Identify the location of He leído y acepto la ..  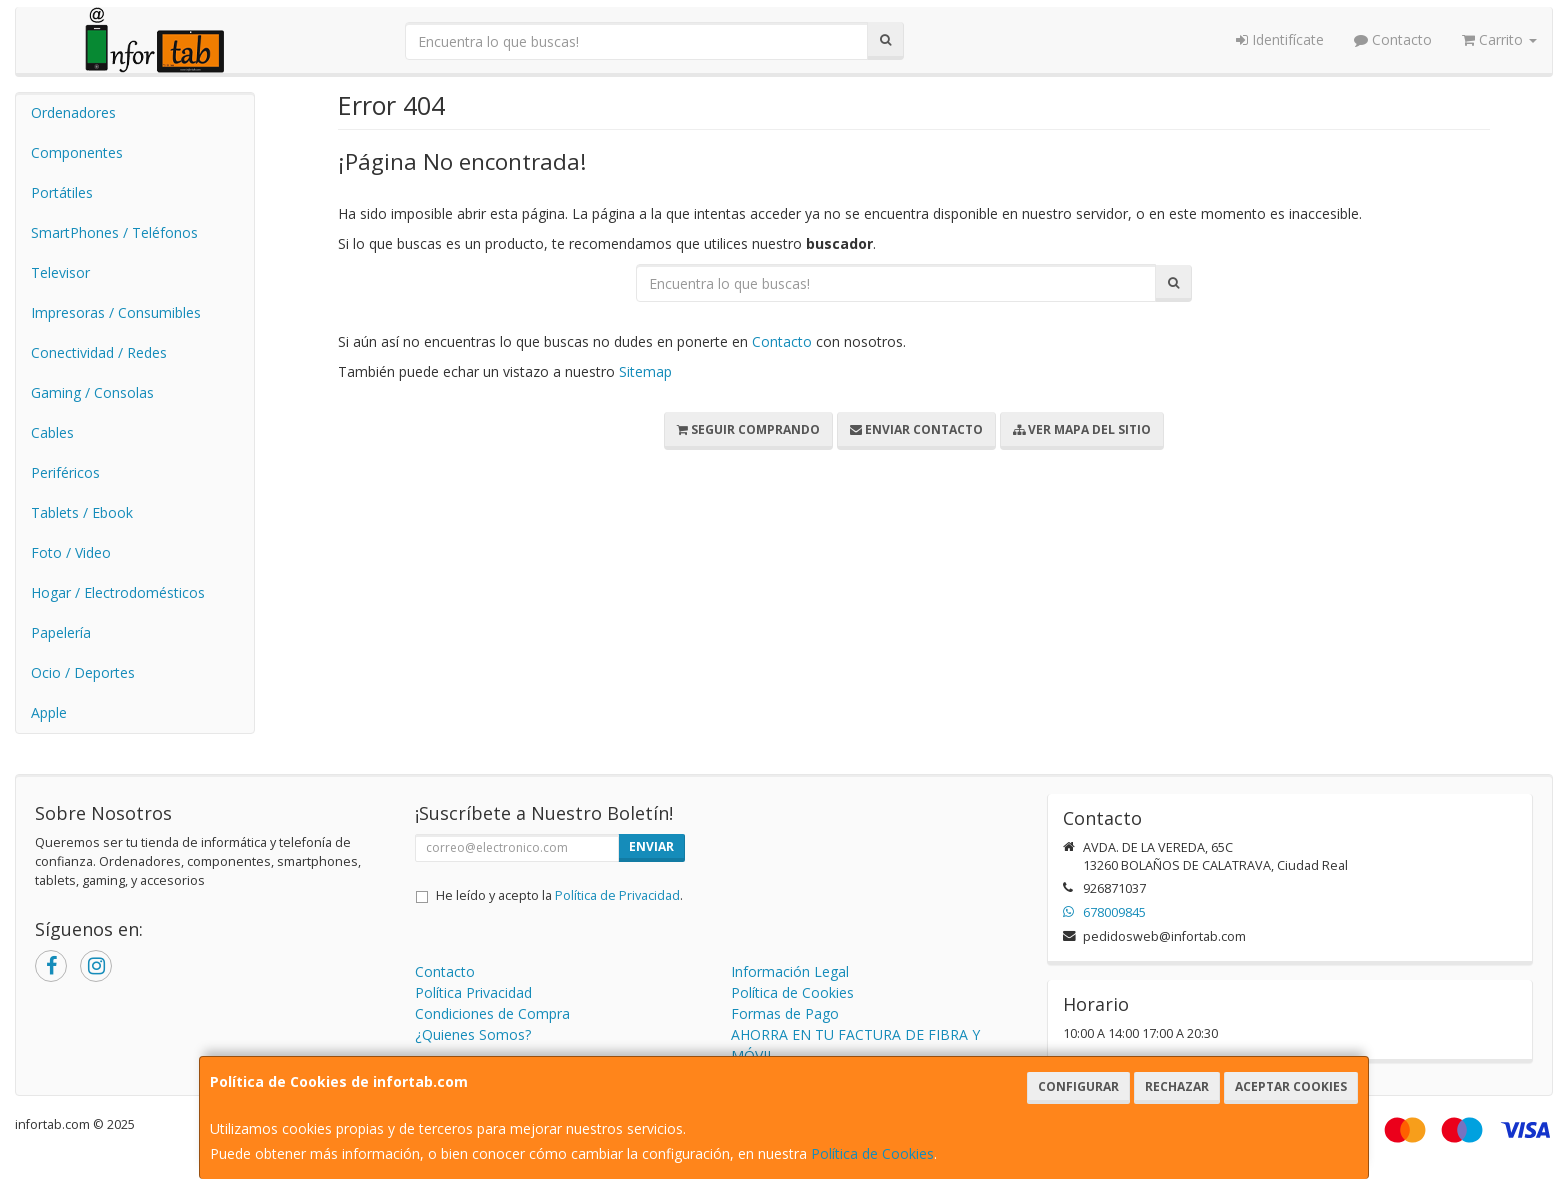
(559, 895).